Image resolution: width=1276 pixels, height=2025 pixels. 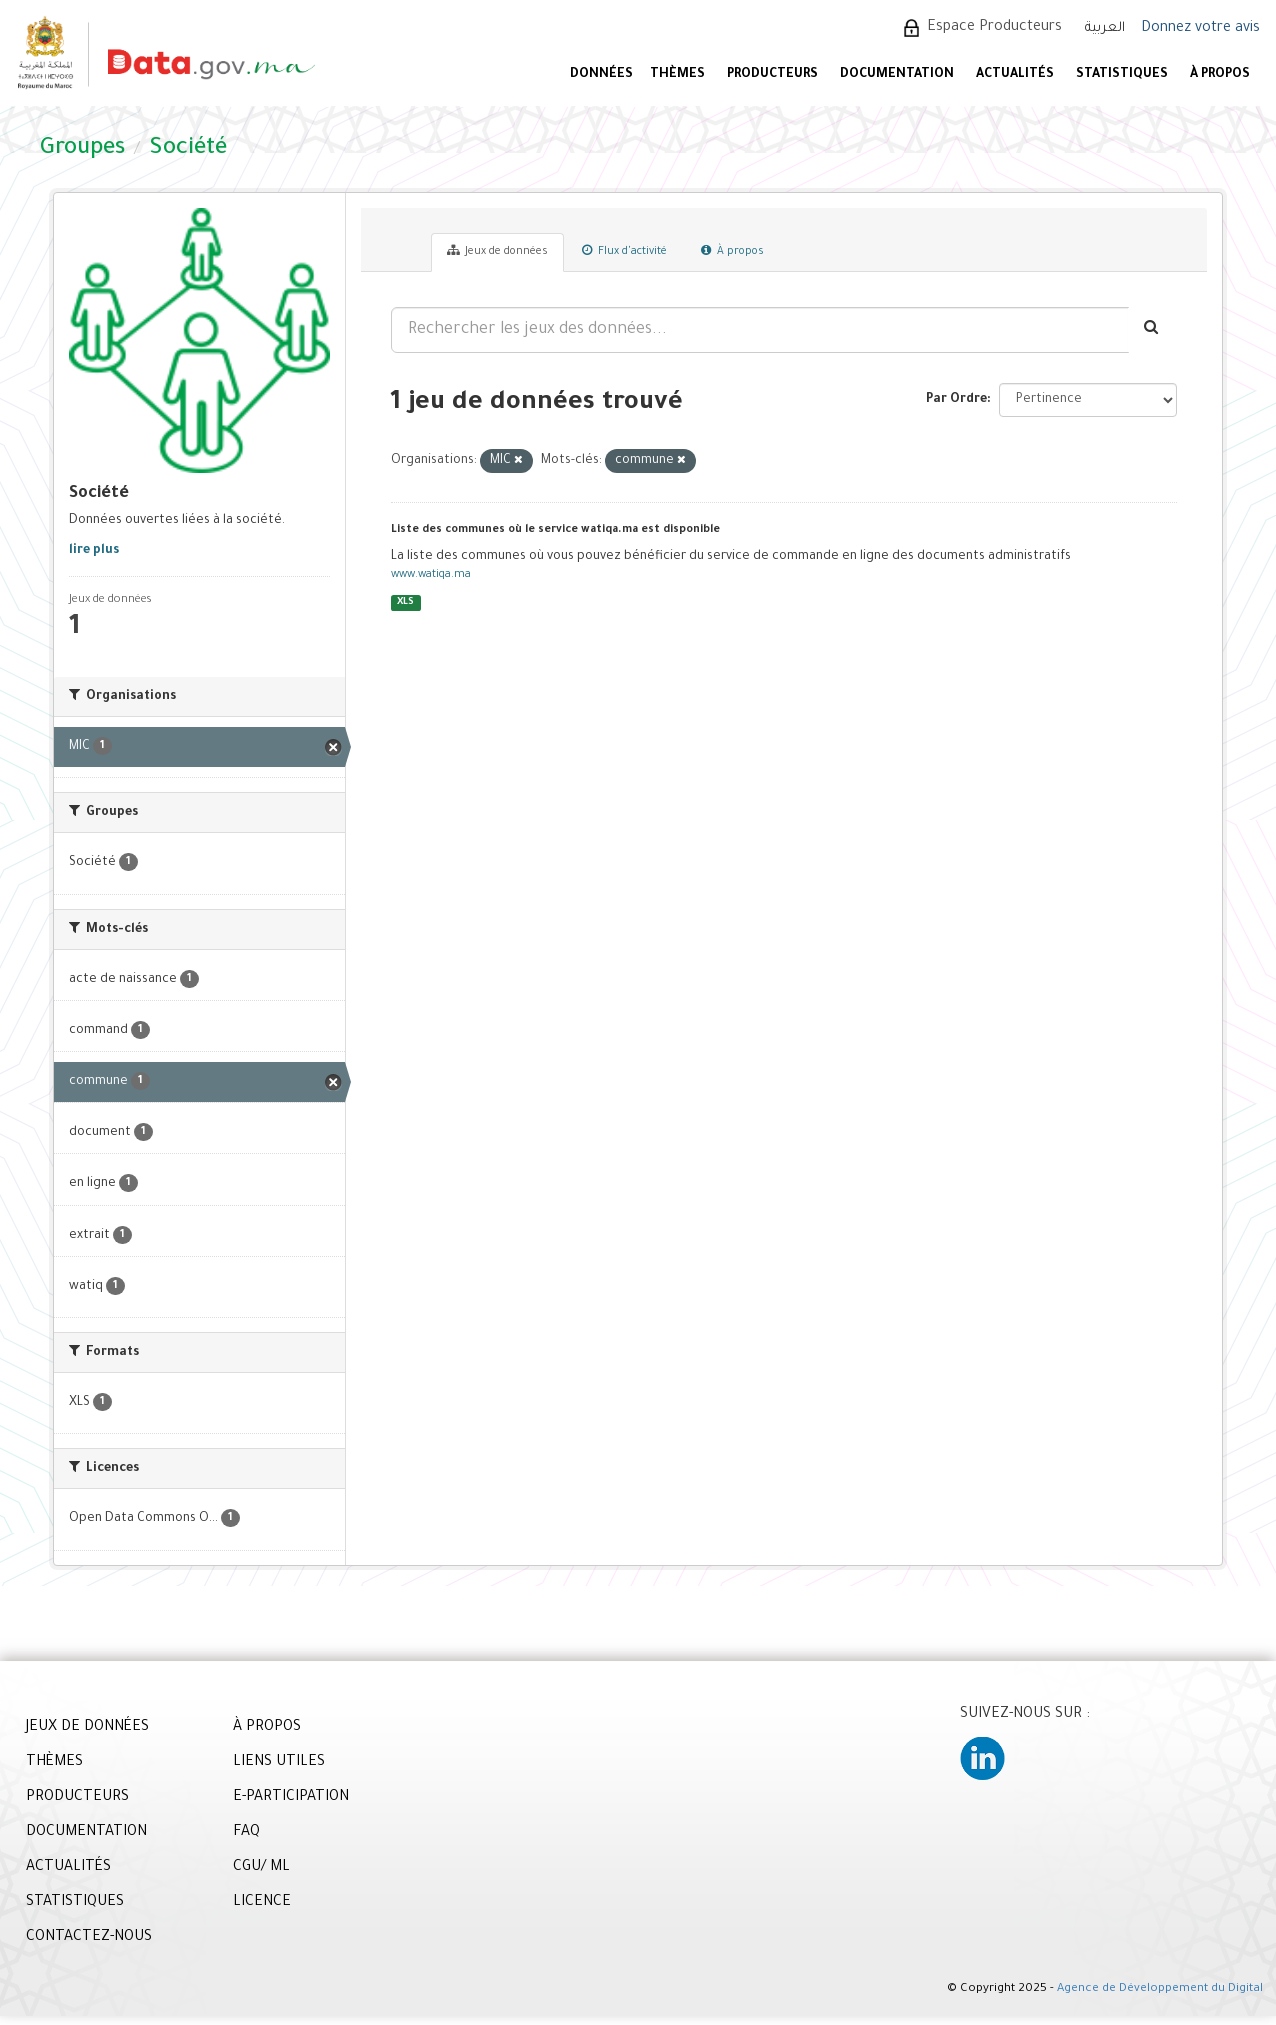 I want to click on Espace Producteurs, so click(x=994, y=28).